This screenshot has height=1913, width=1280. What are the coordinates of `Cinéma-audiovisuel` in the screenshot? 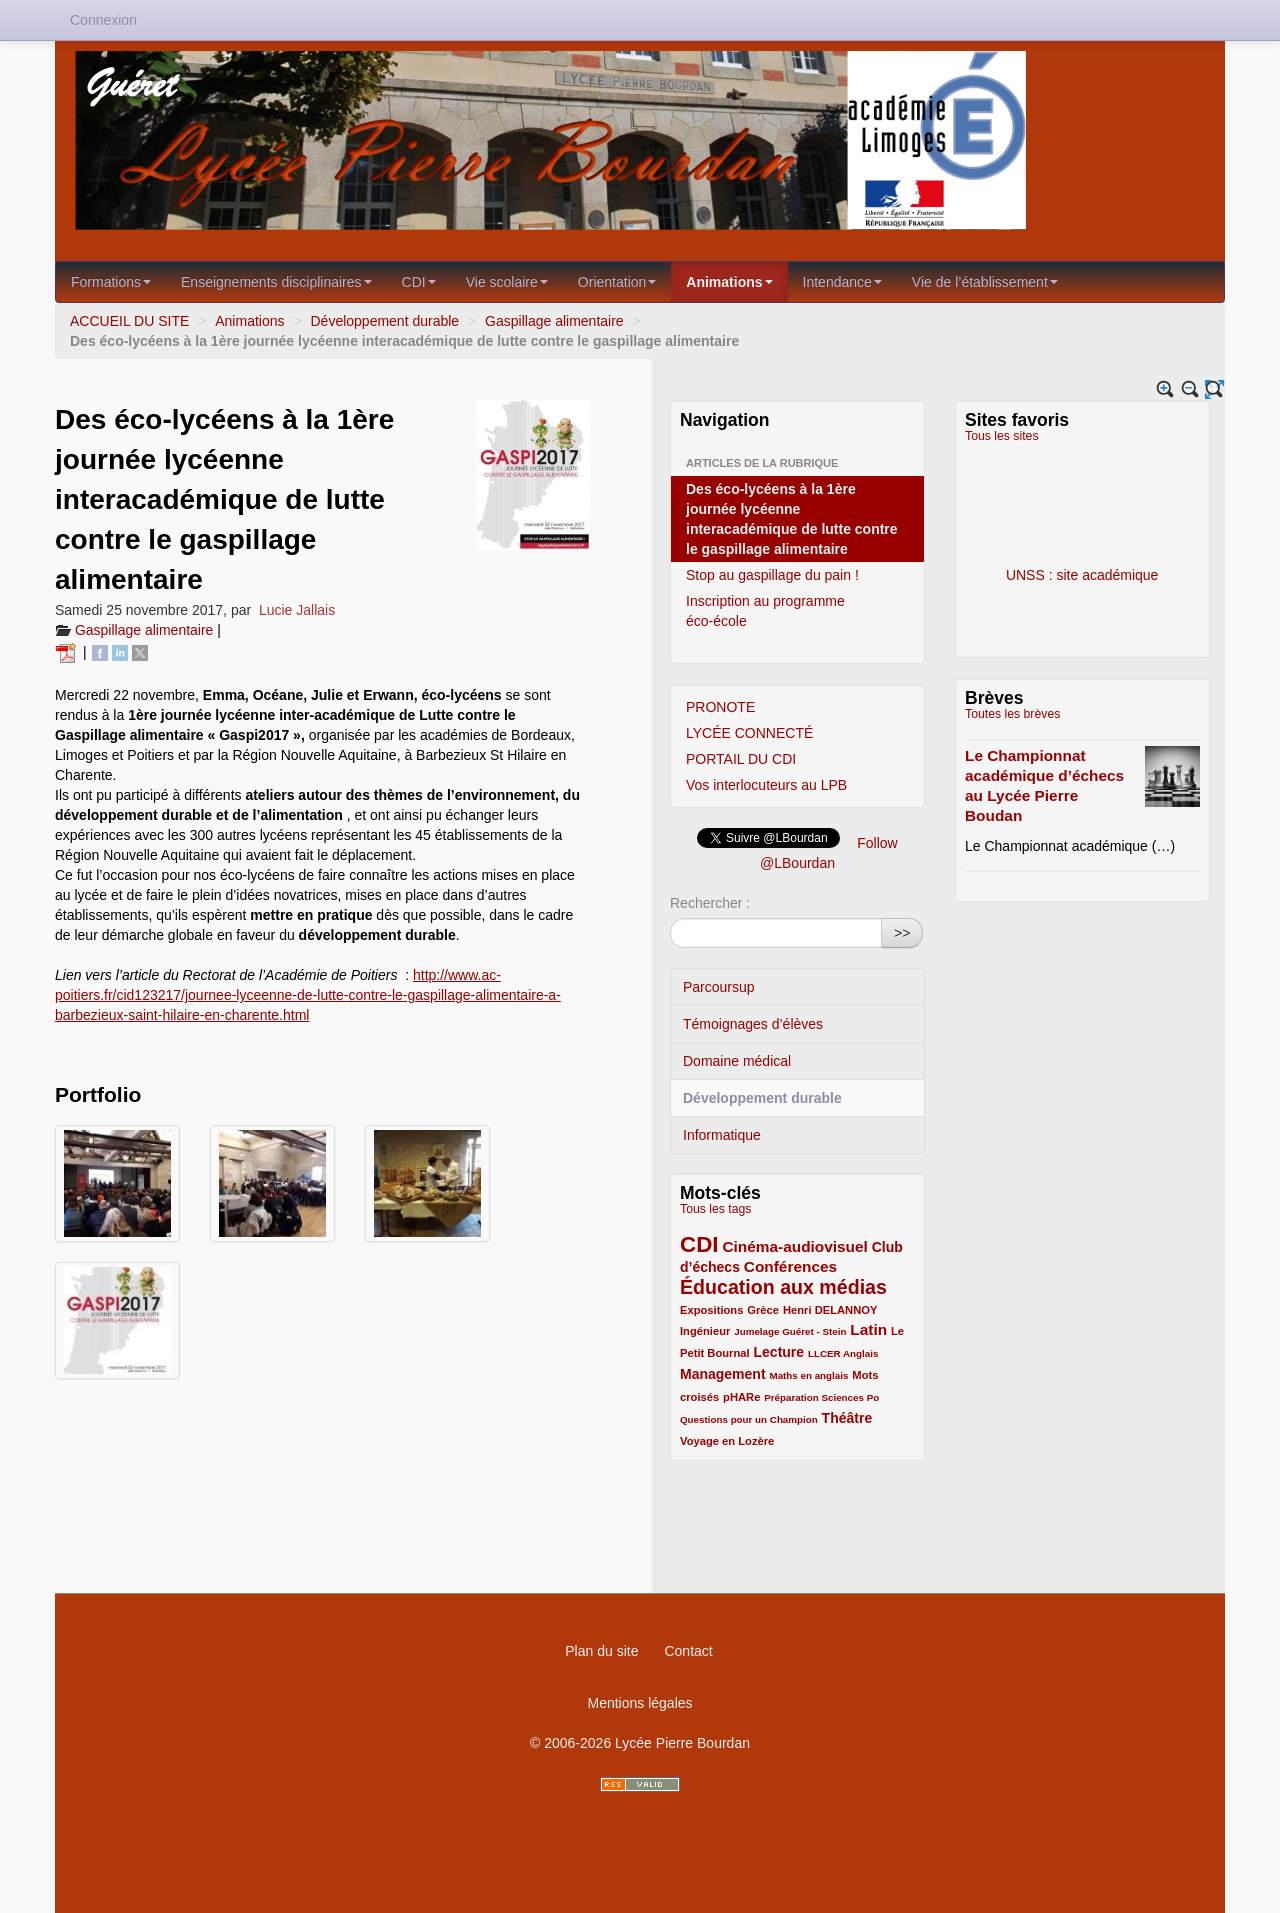 It's located at (794, 1246).